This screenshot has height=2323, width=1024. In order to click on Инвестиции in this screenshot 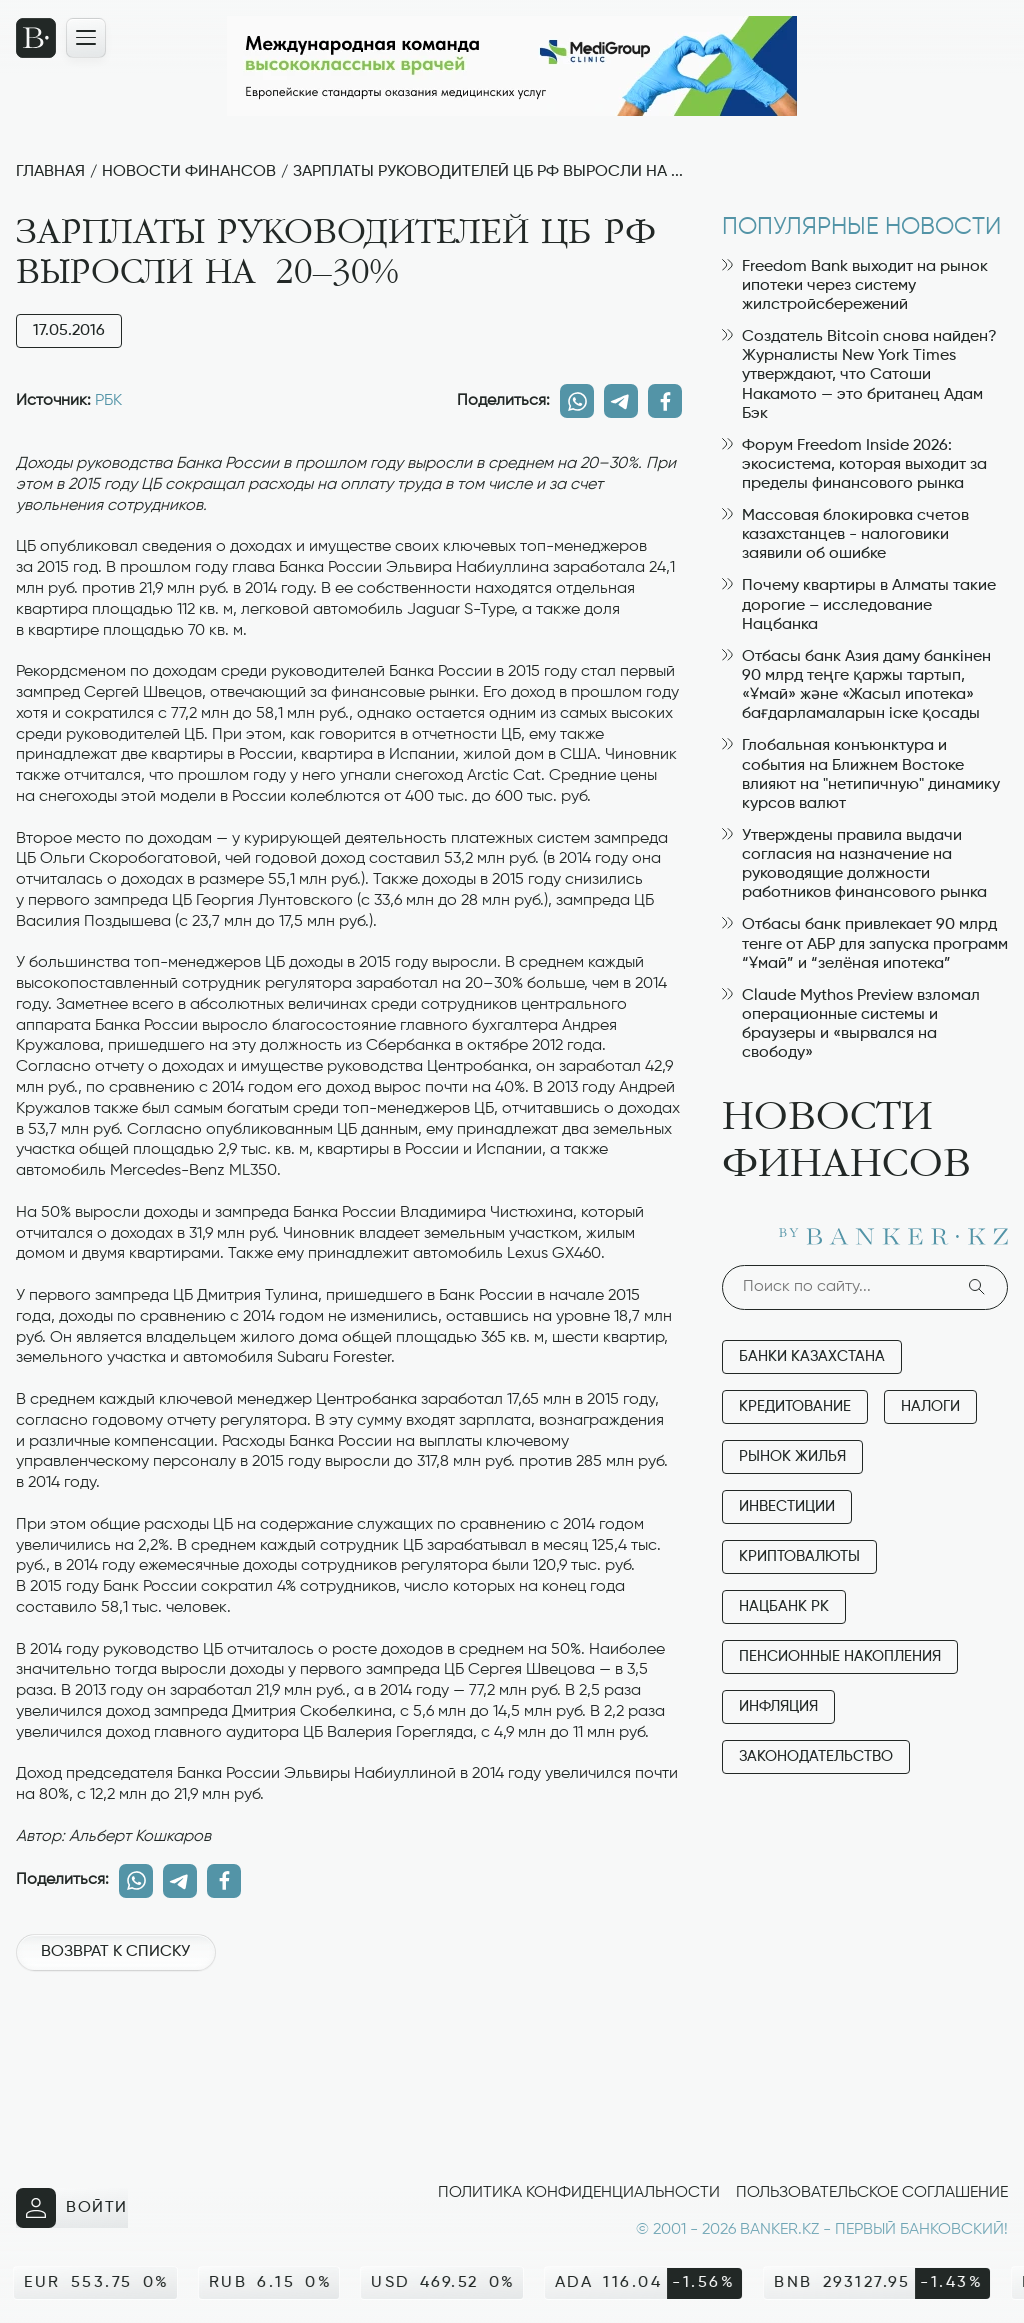, I will do `click(787, 1506)`.